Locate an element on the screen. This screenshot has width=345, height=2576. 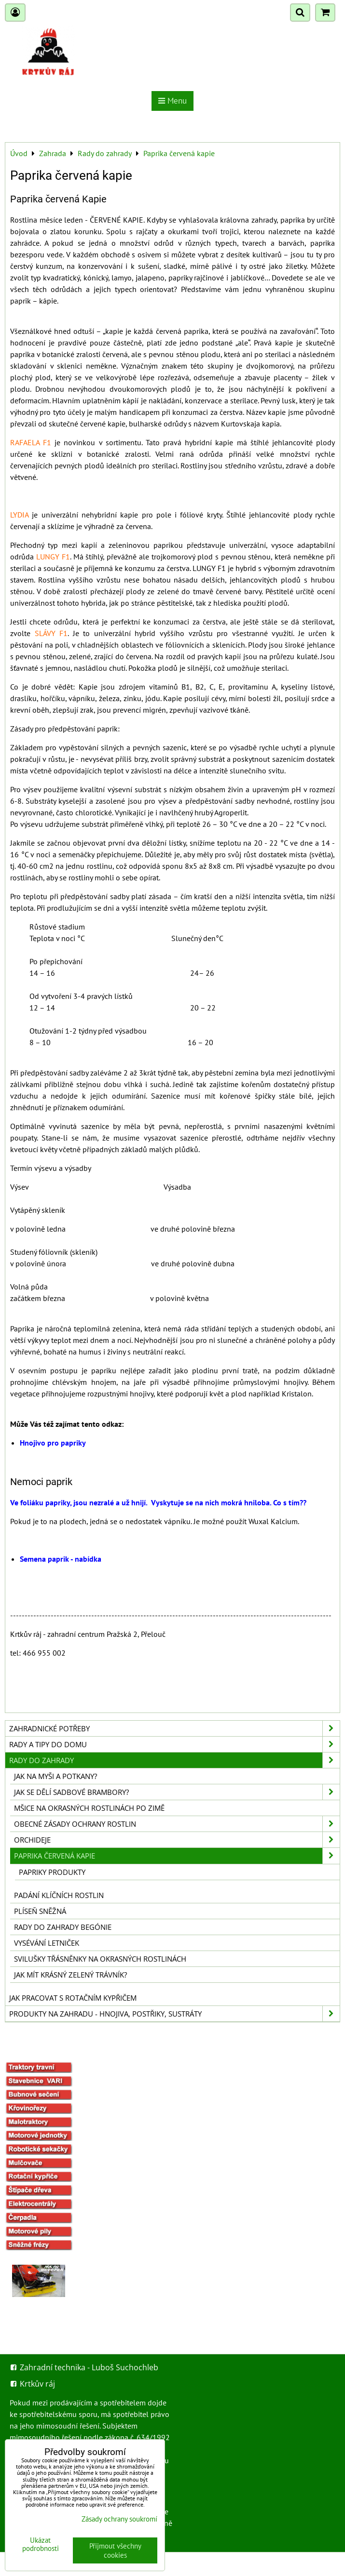
Ukázat podrobnosti is located at coordinates (40, 2544).